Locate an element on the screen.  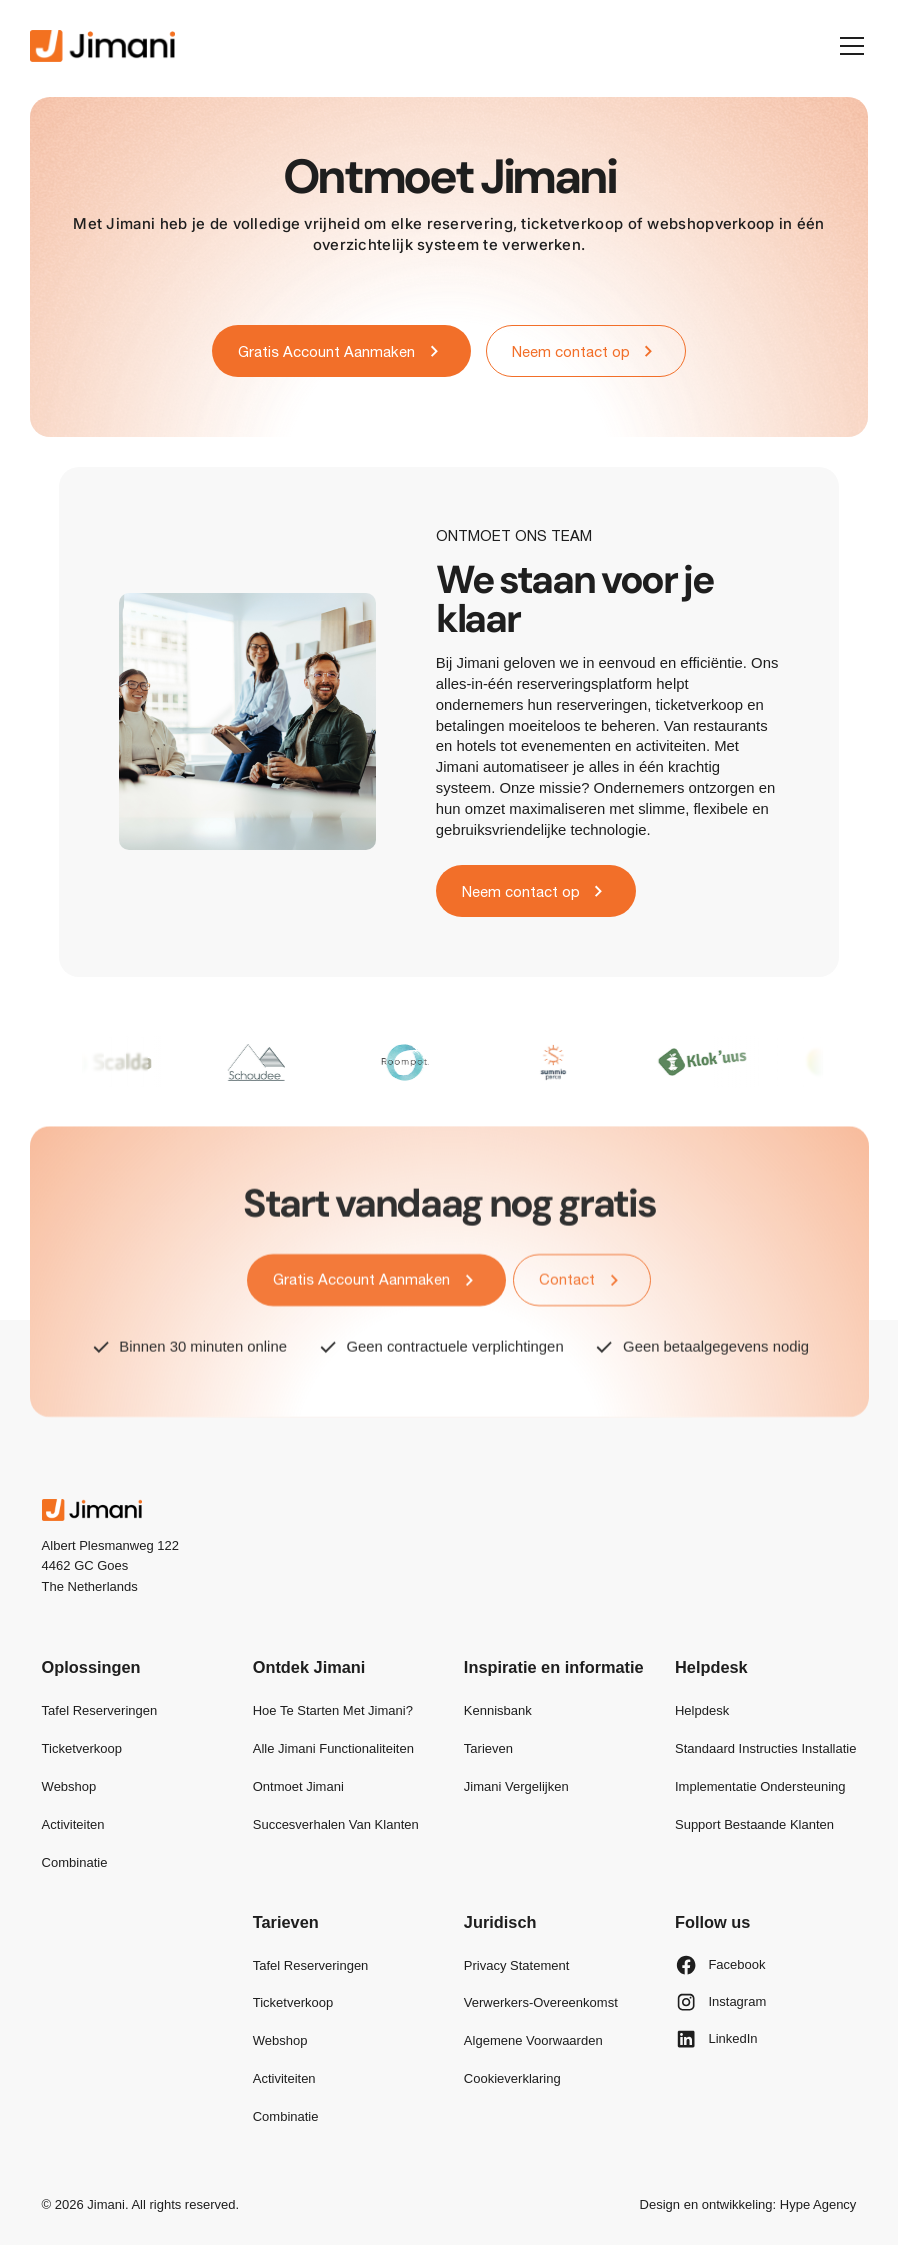
Kennisbank is located at coordinates (498, 1710).